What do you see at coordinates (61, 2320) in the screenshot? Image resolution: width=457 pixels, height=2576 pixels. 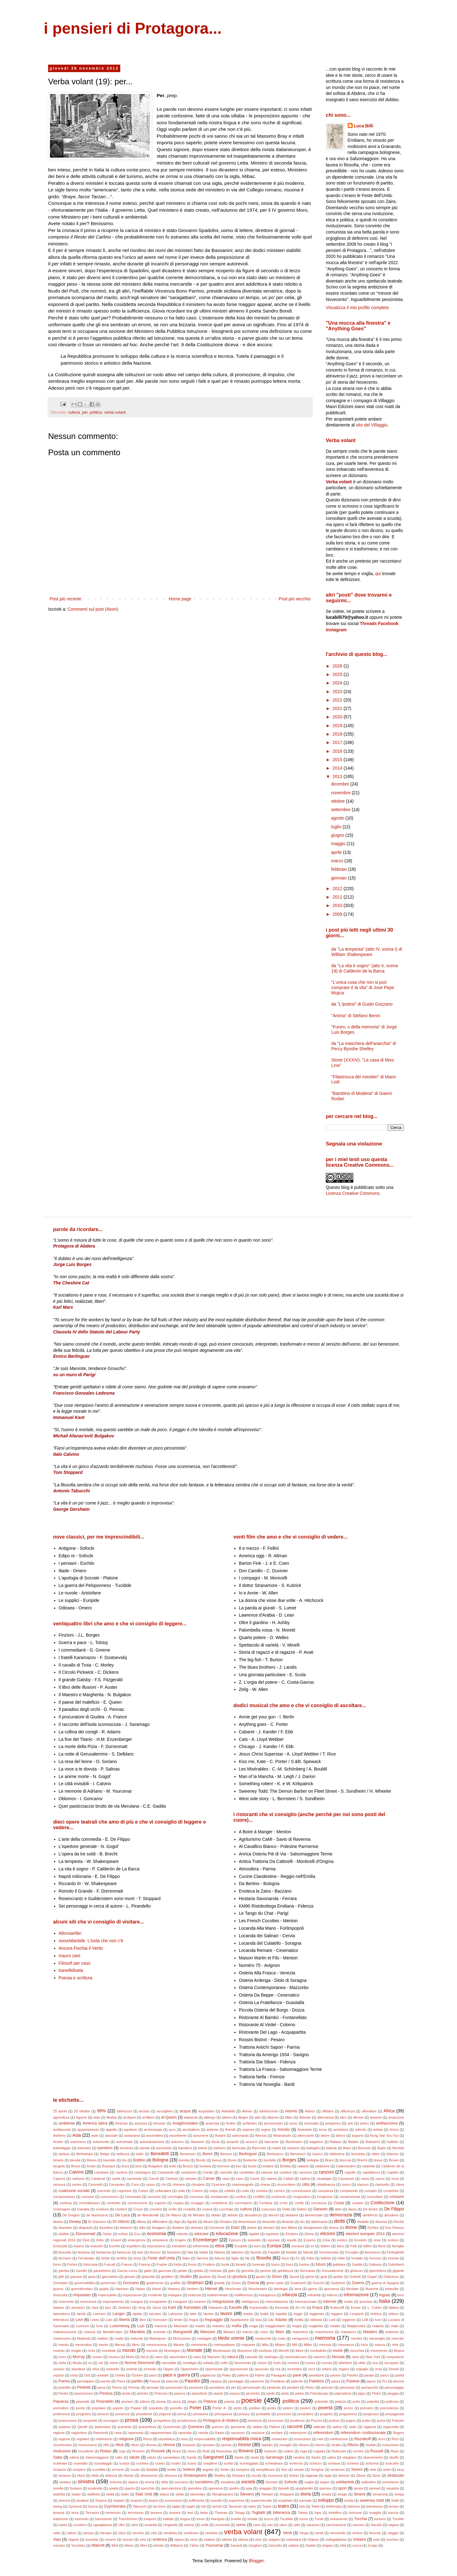 I see `letteratura` at bounding box center [61, 2320].